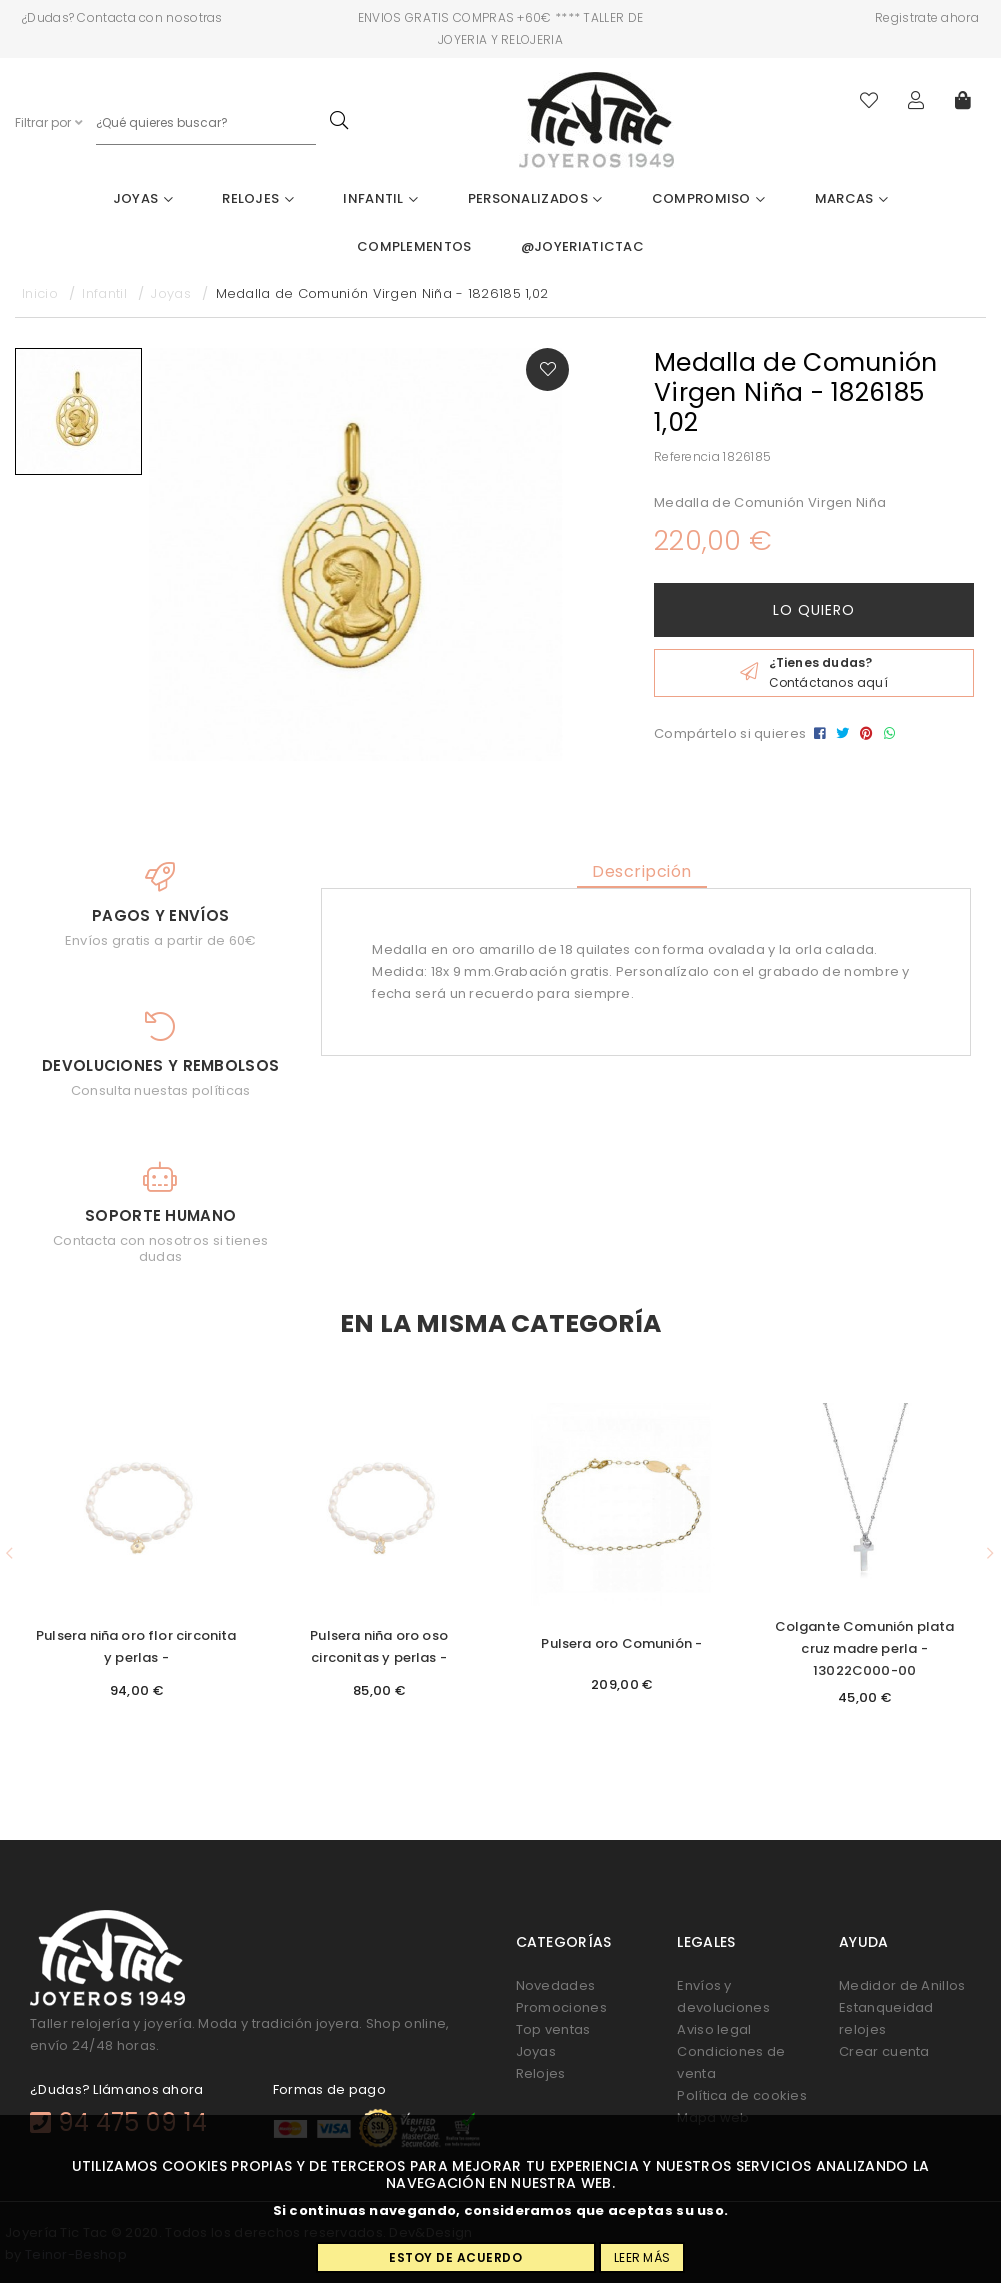  Describe the element at coordinates (851, 198) in the screenshot. I see `Marcas` at that location.